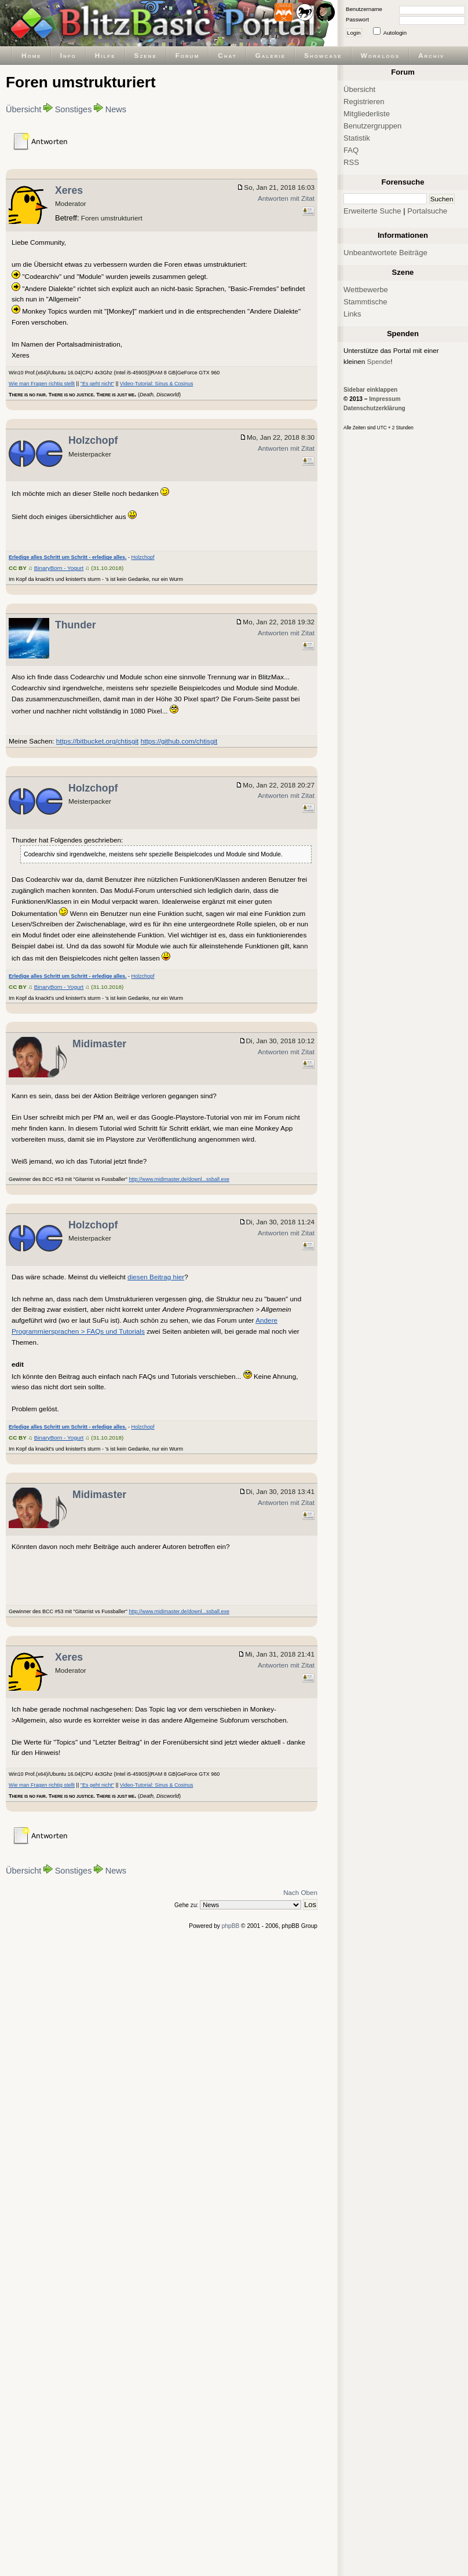 This screenshot has height=2576, width=468. Describe the element at coordinates (23, 109) in the screenshot. I see `Übersicht` at that location.